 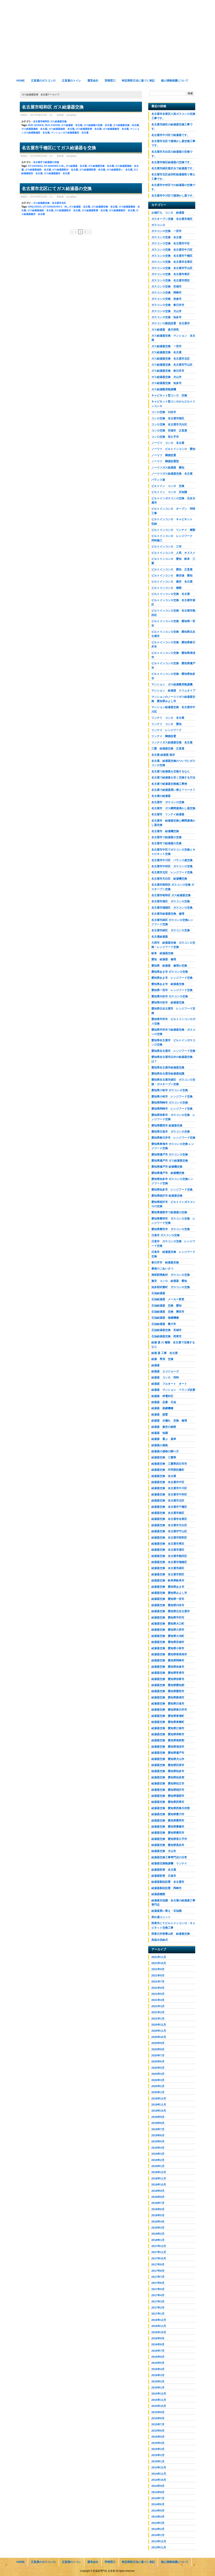 I want to click on 名古屋市千種区にてガス給湯器を交換, so click(x=59, y=147).